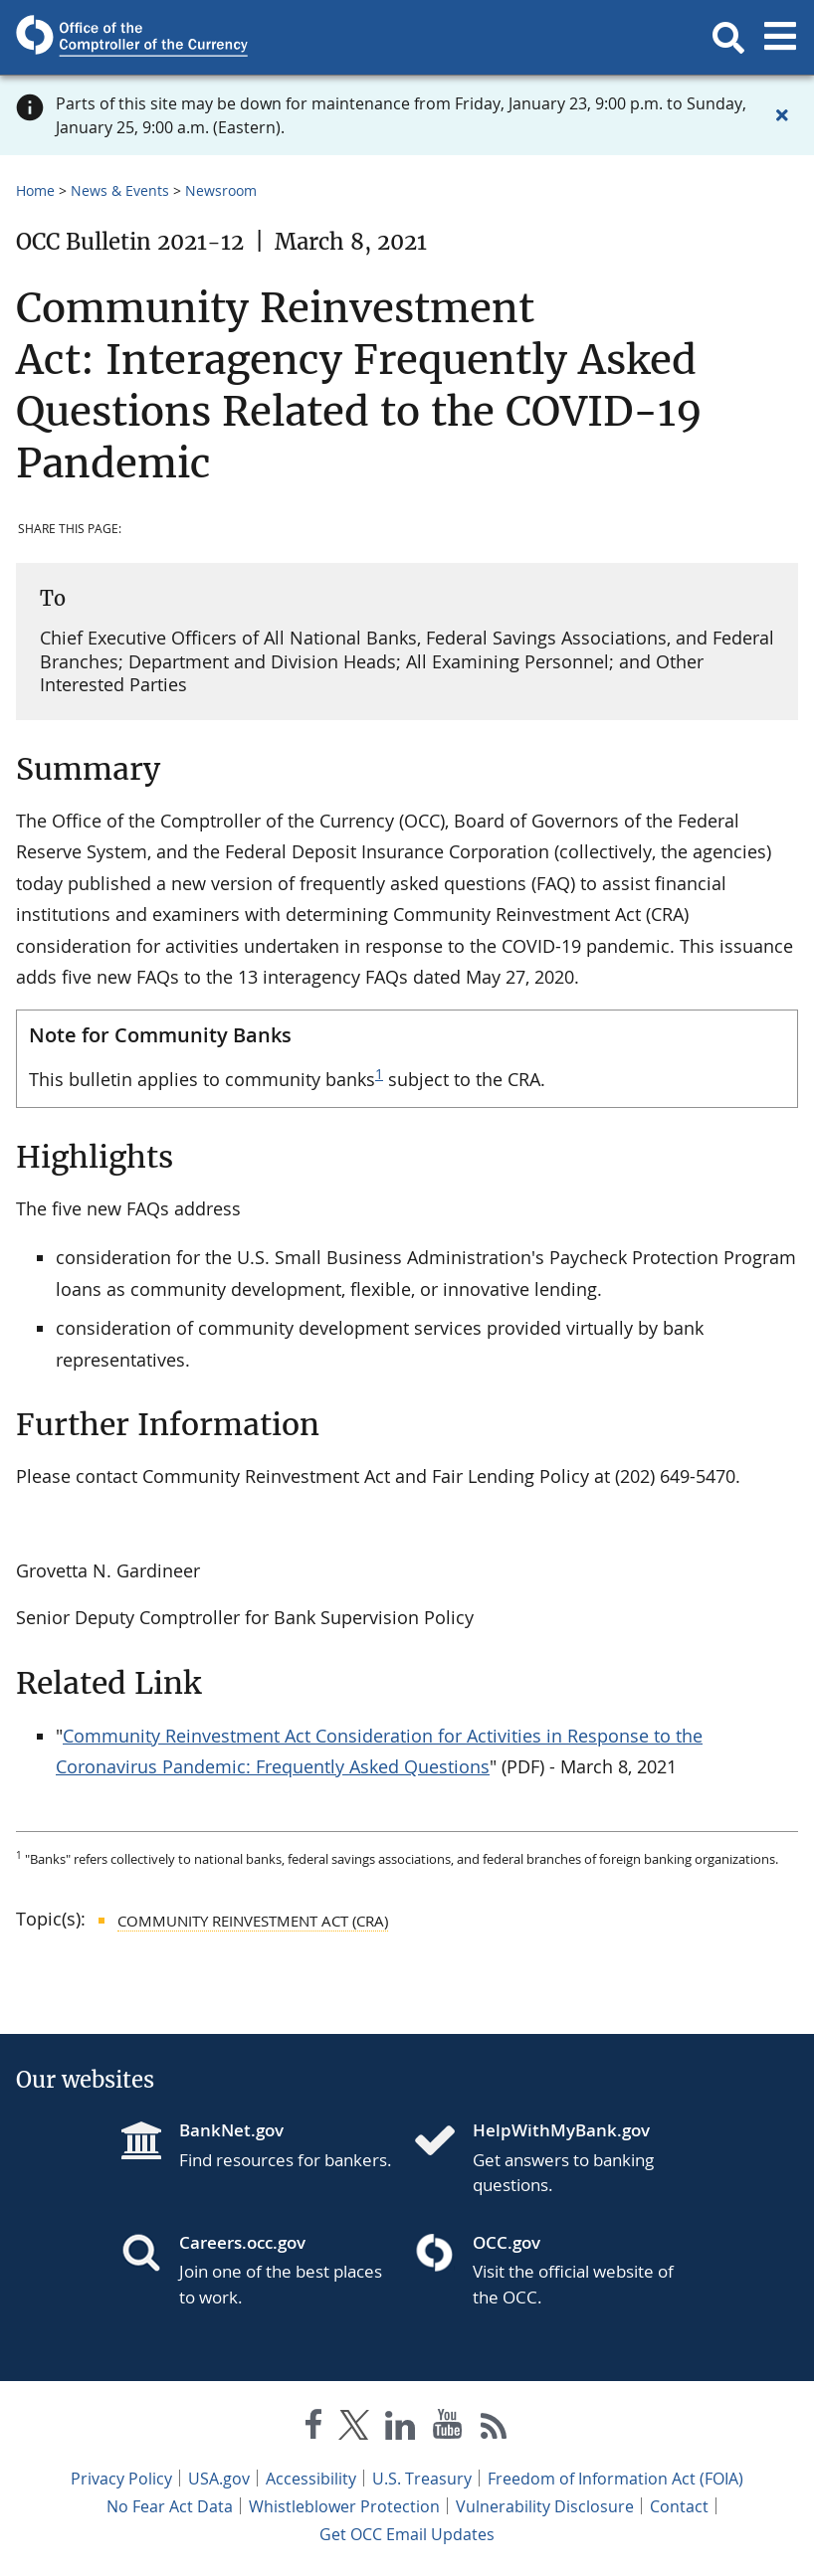 Image resolution: width=814 pixels, height=2576 pixels. Describe the element at coordinates (344, 2506) in the screenshot. I see `Whistleblower Protection` at that location.